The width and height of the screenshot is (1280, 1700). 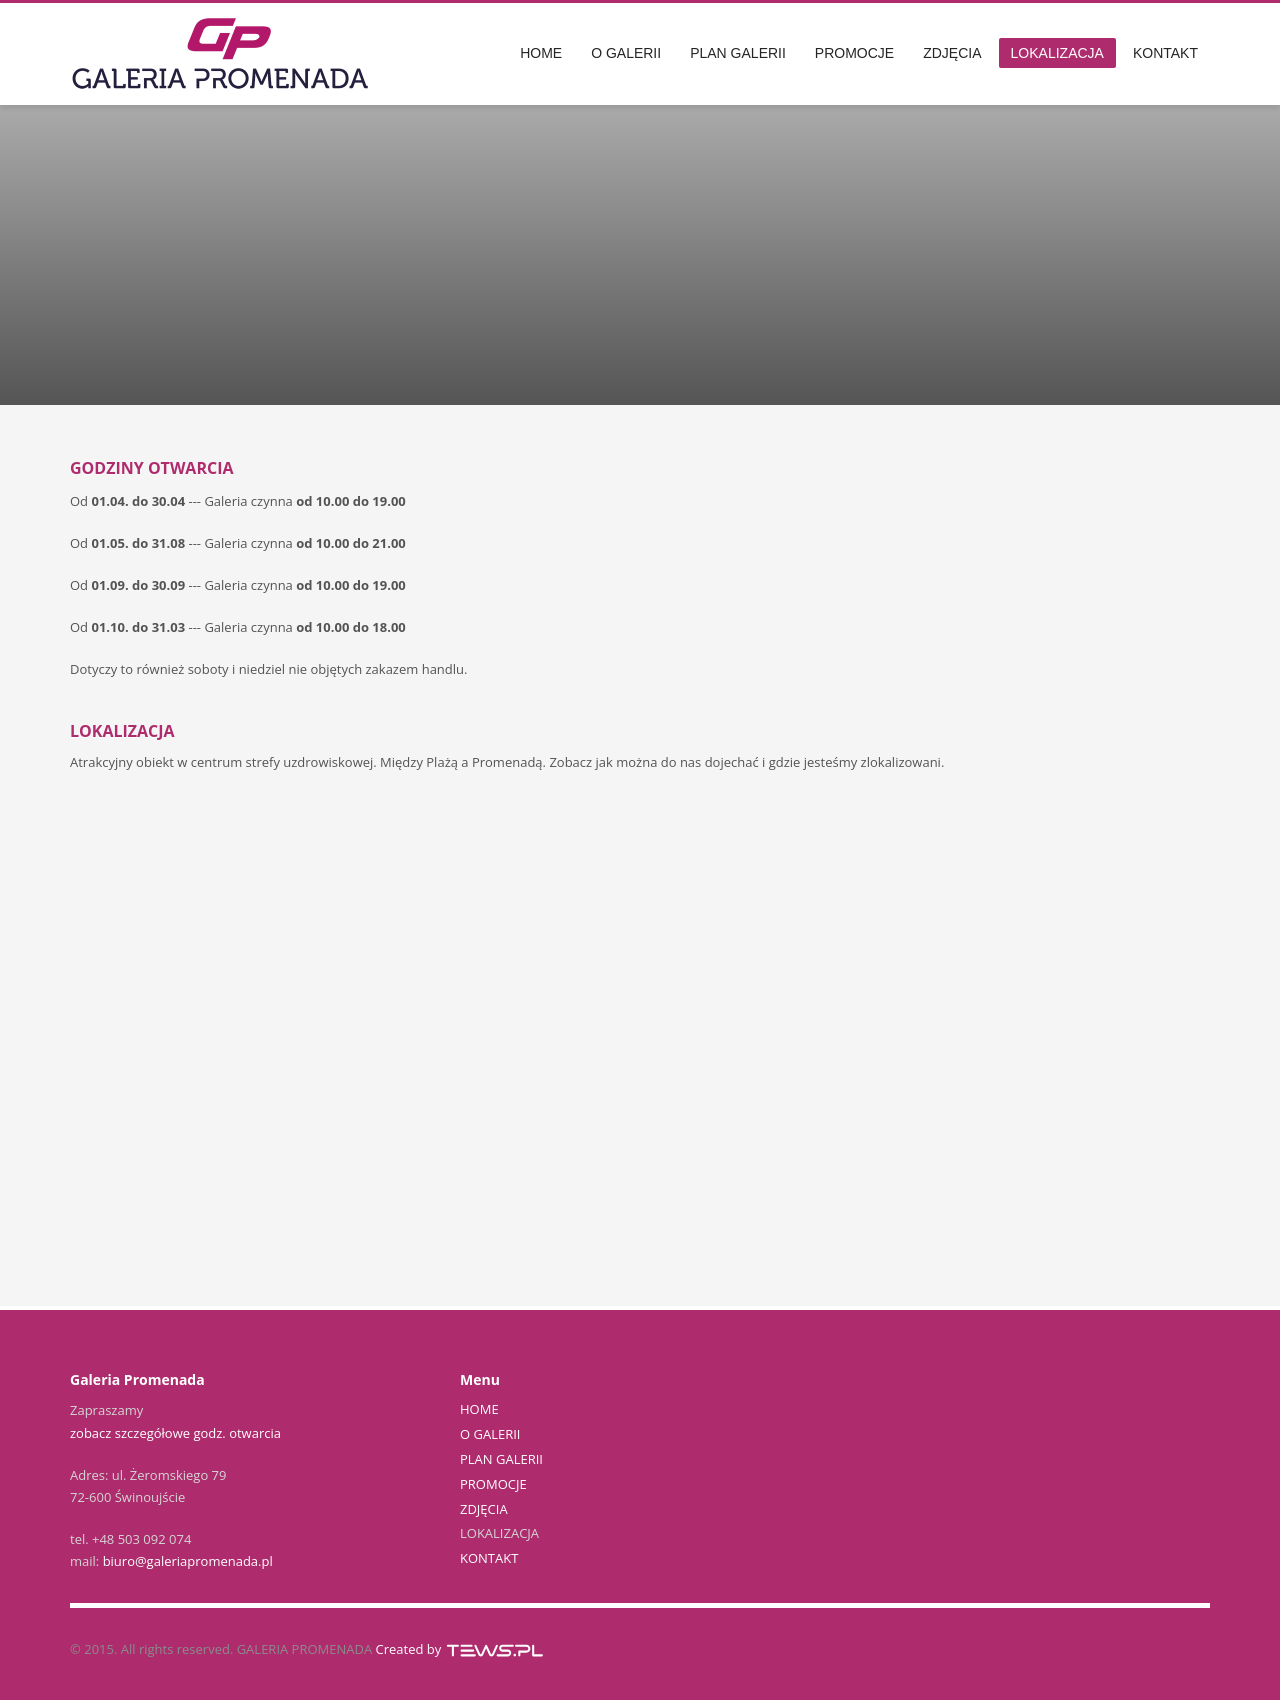 I want to click on PROMOCJE, so click(x=493, y=1484).